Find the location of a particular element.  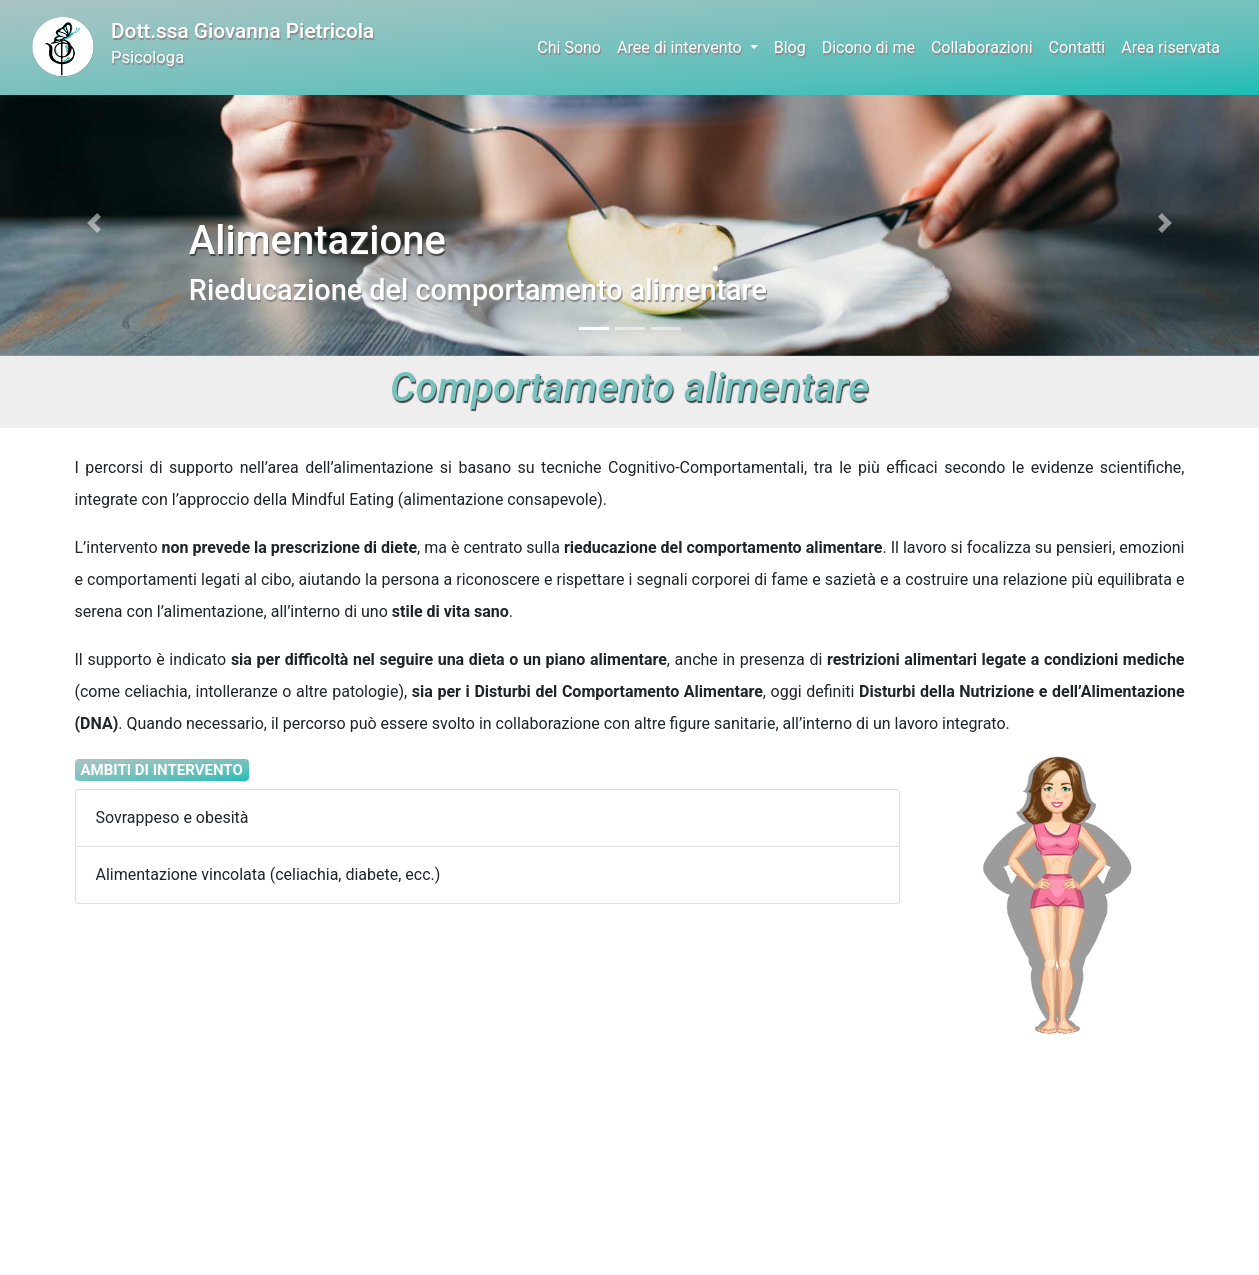

Chi Sono is located at coordinates (569, 47).